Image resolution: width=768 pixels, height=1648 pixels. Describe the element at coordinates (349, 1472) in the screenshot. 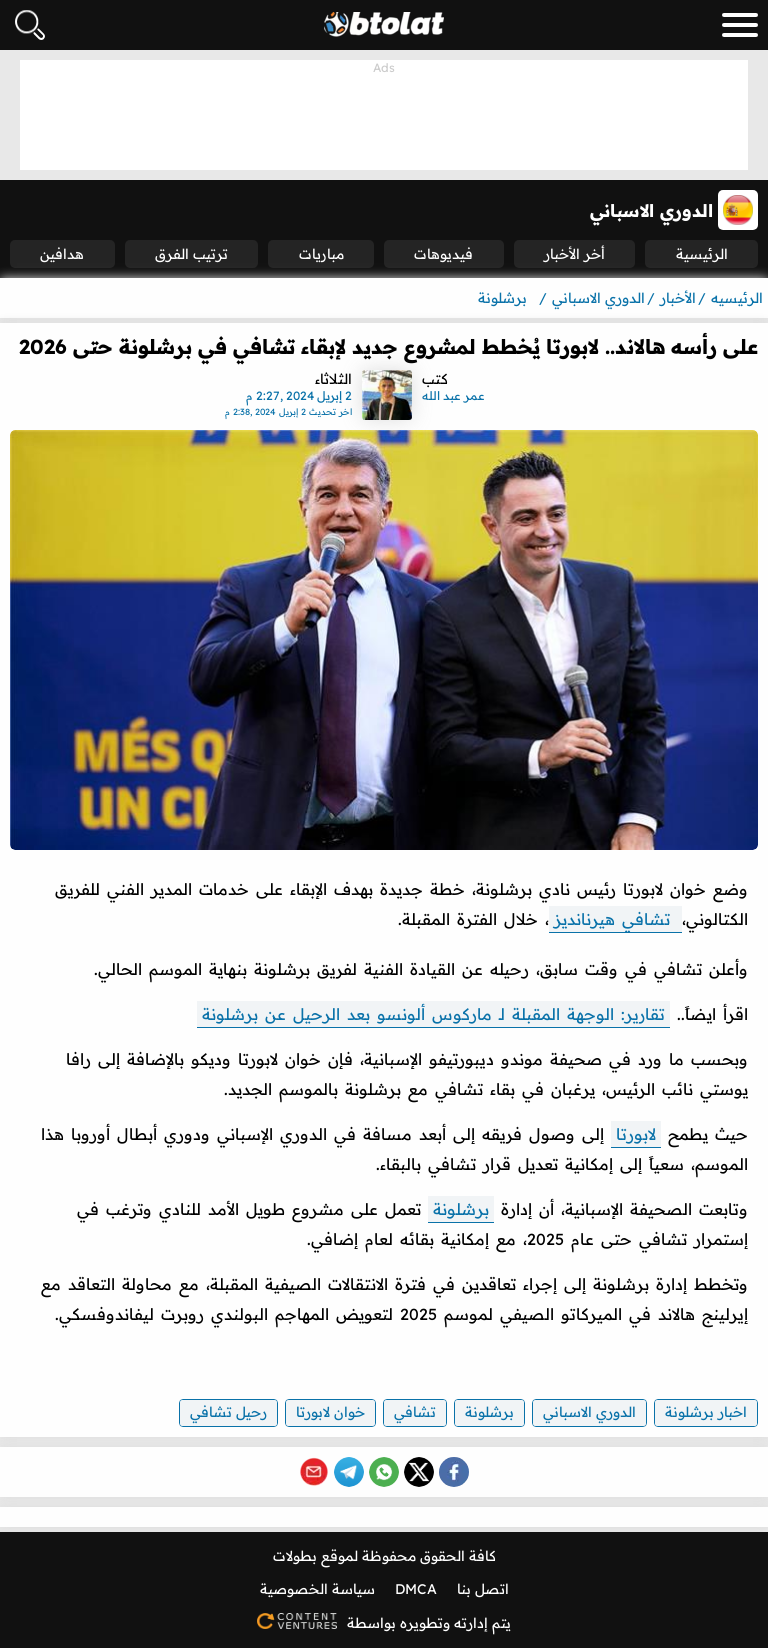

I see `[Share on Telegram]` at that location.